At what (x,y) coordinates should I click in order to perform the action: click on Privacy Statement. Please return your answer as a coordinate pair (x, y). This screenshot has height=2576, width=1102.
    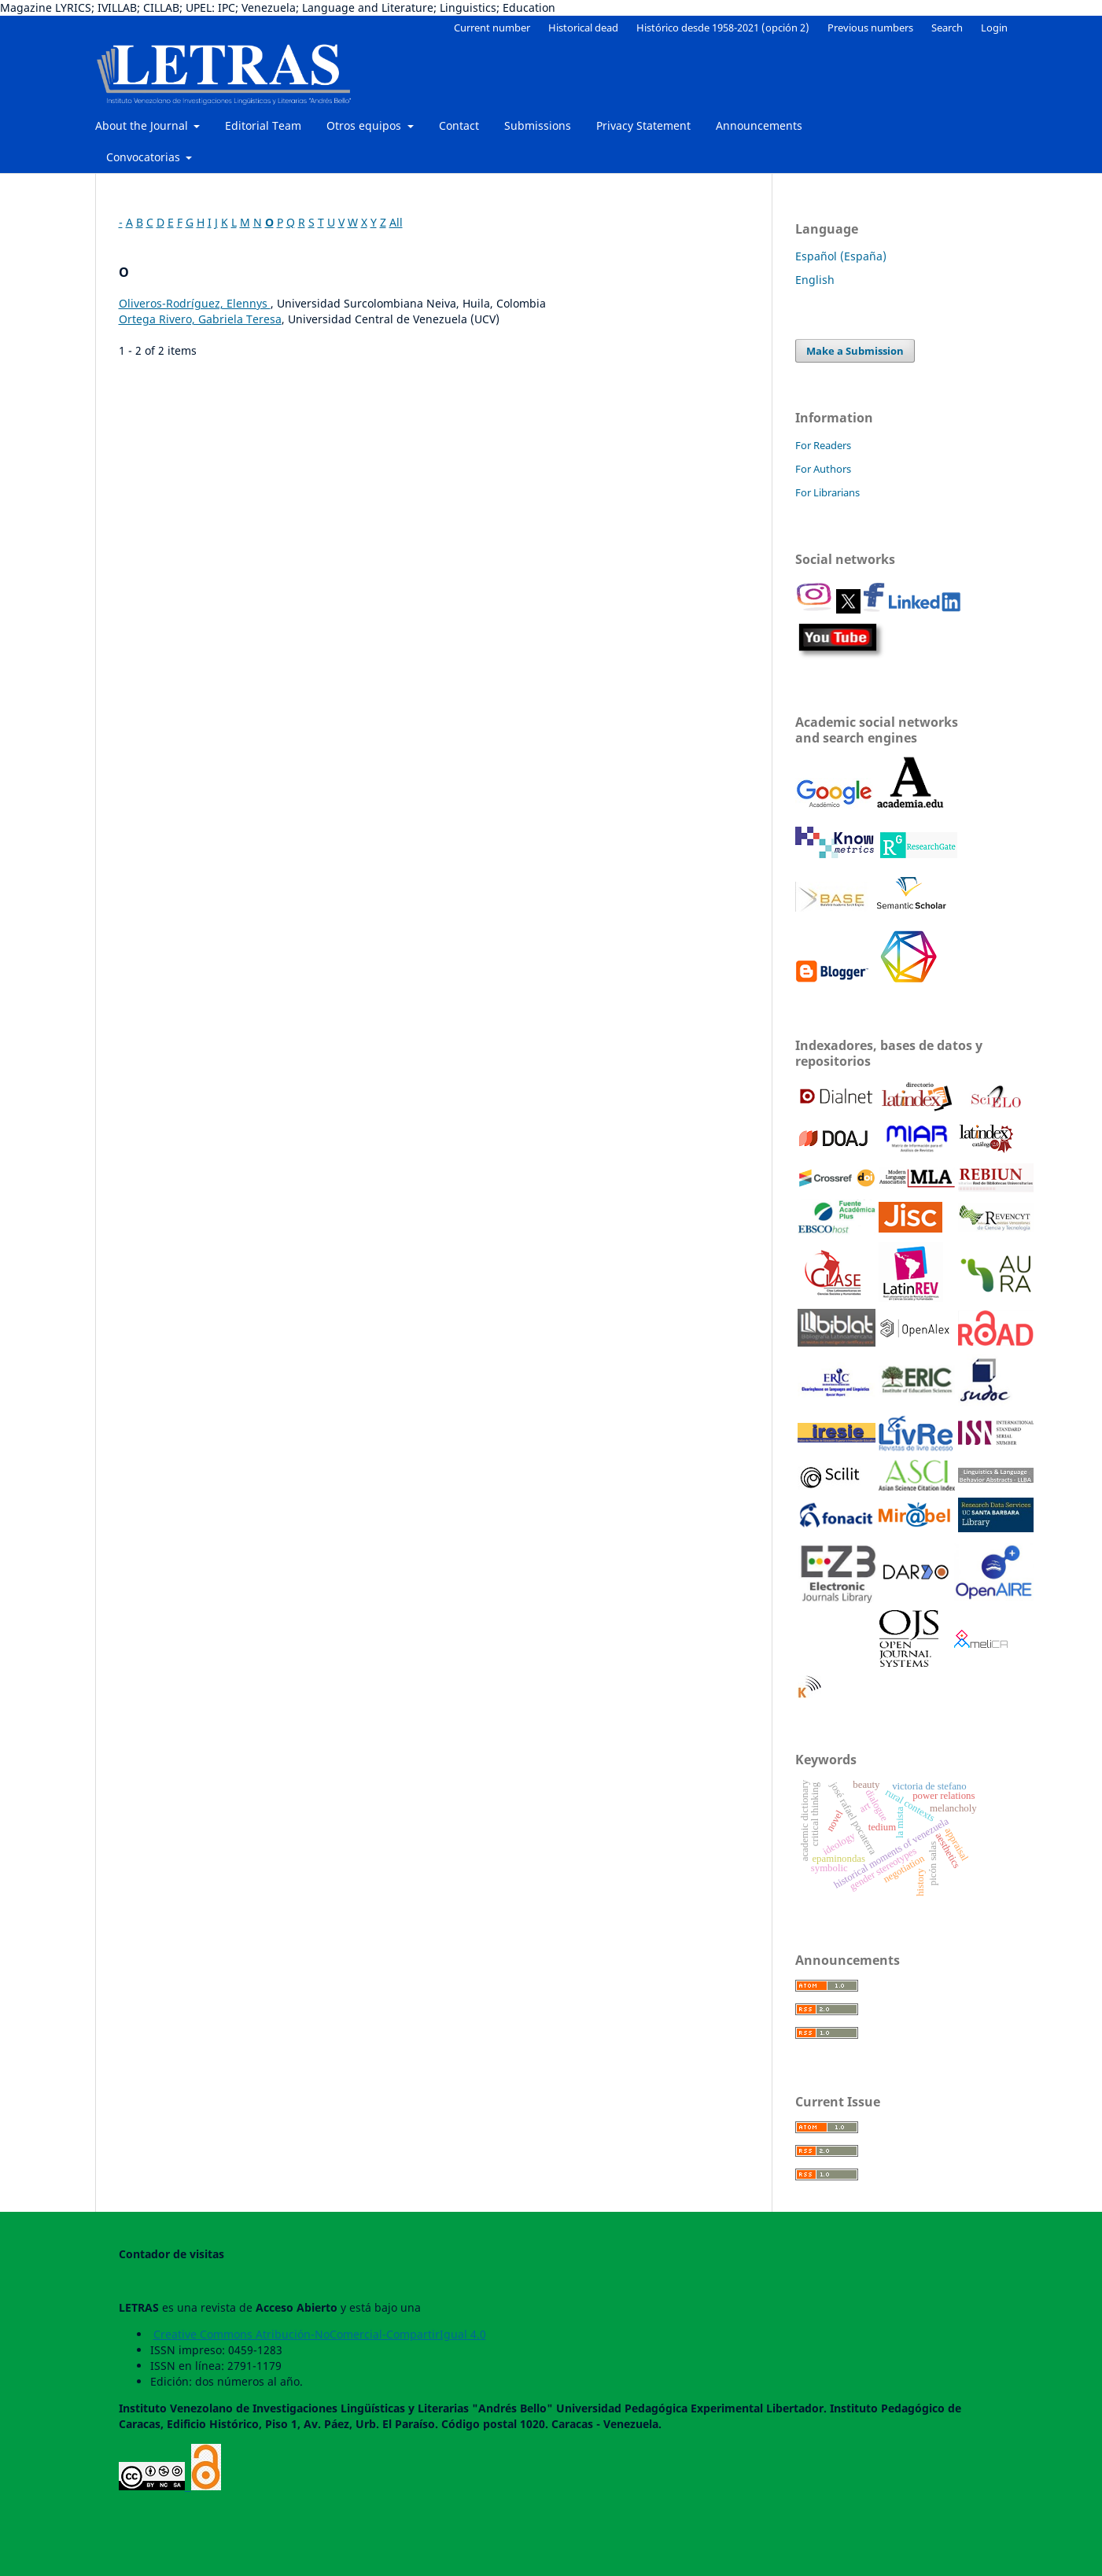
    Looking at the image, I should click on (643, 125).